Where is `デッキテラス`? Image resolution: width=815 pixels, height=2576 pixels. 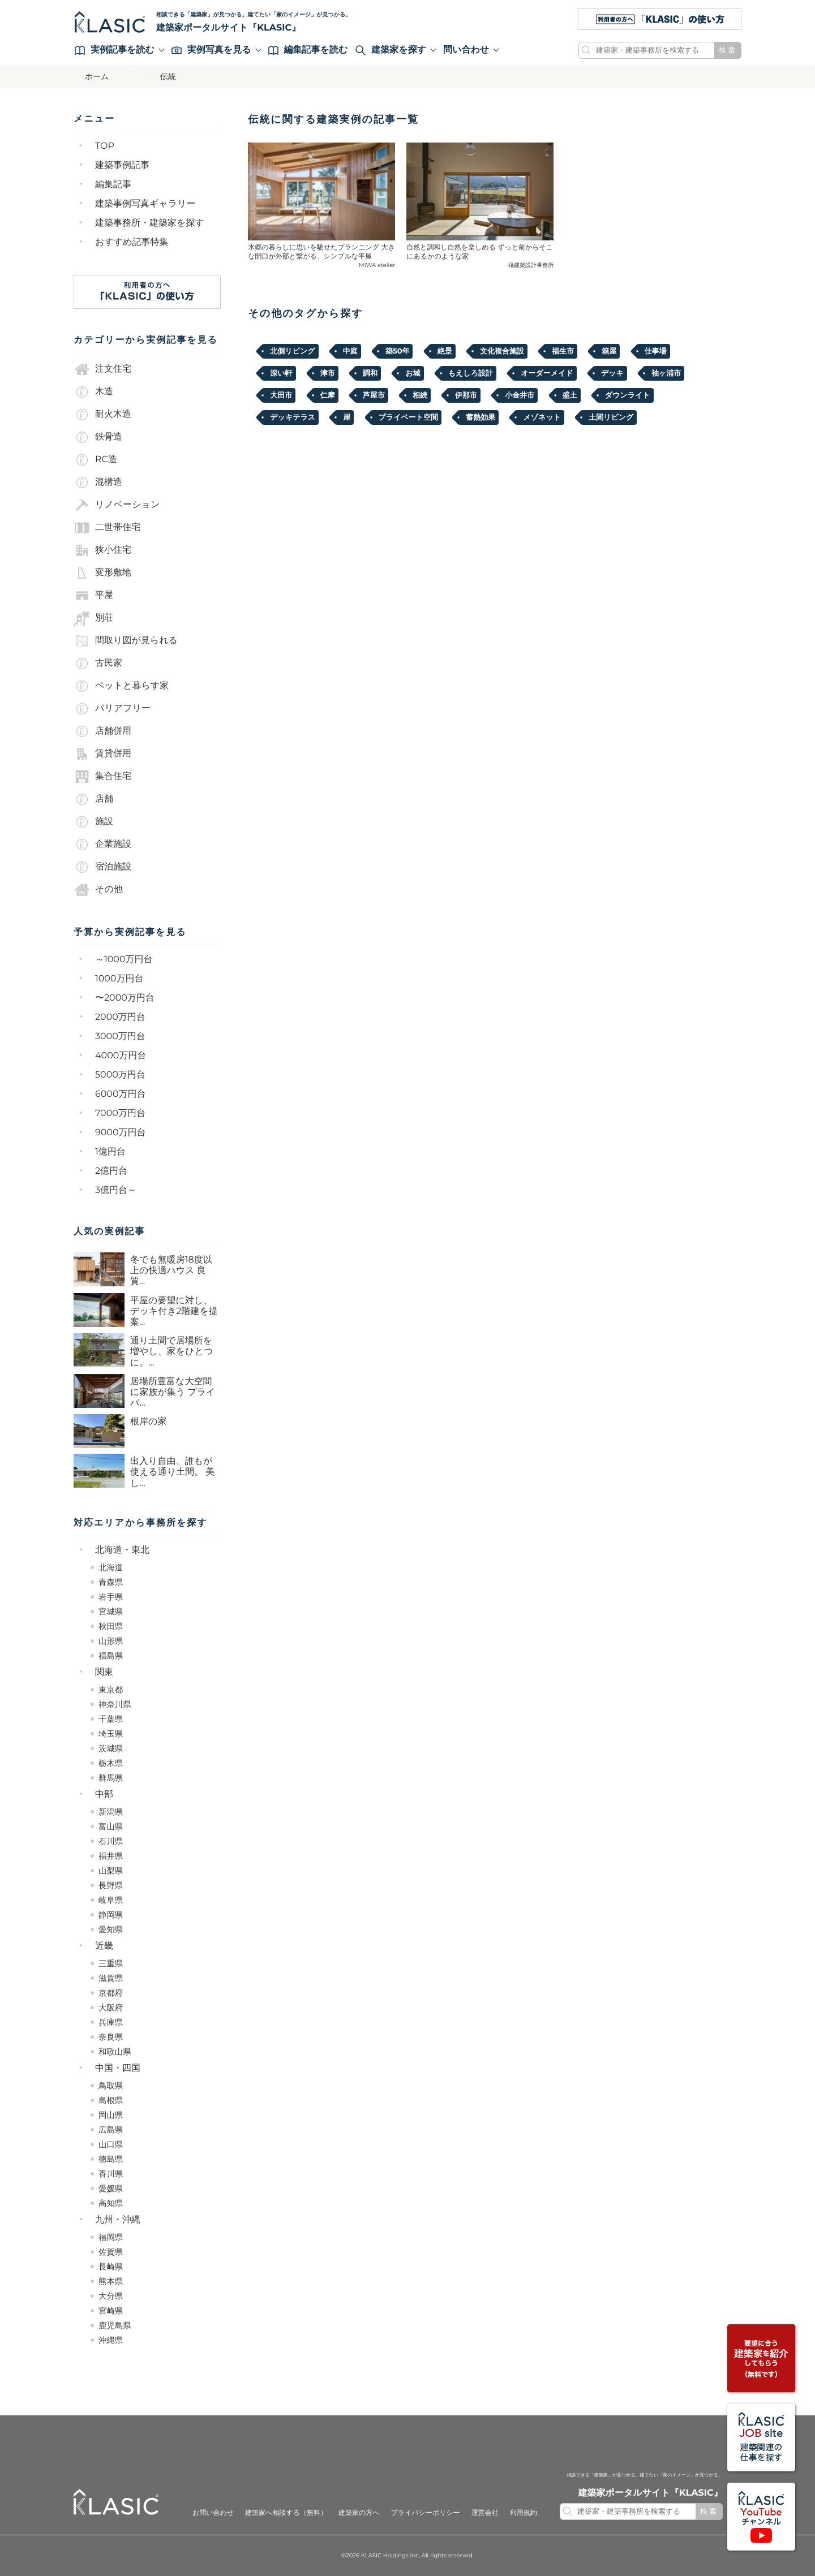 デッキテラス is located at coordinates (292, 417).